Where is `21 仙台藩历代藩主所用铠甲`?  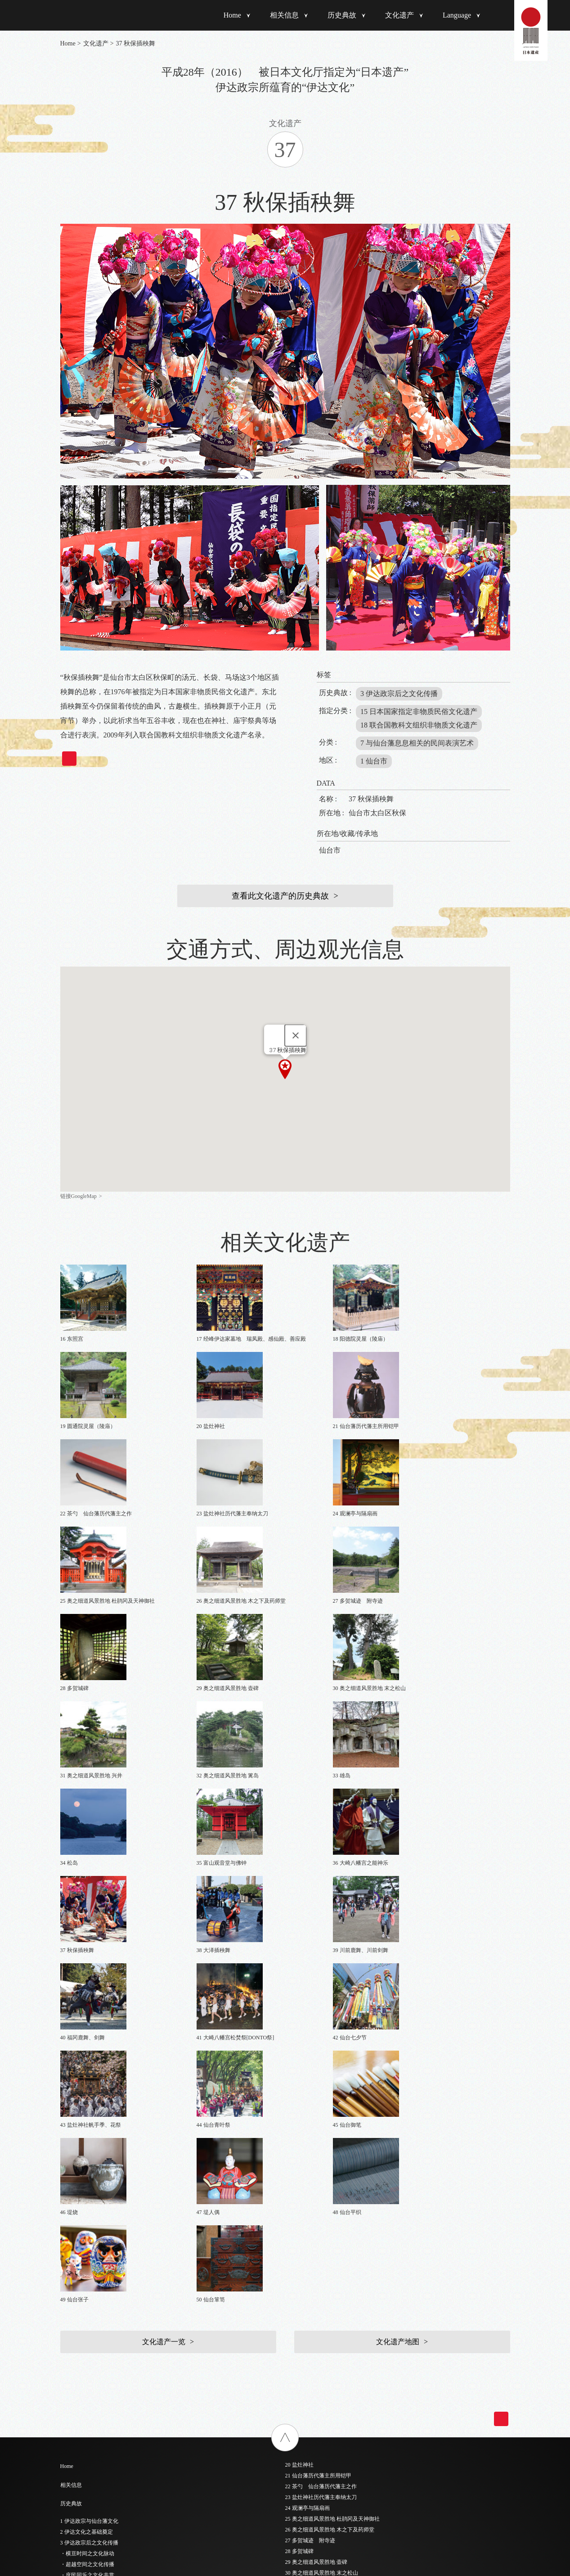
21 仙台藩历代藩主所用铠甲 is located at coordinates (318, 1973).